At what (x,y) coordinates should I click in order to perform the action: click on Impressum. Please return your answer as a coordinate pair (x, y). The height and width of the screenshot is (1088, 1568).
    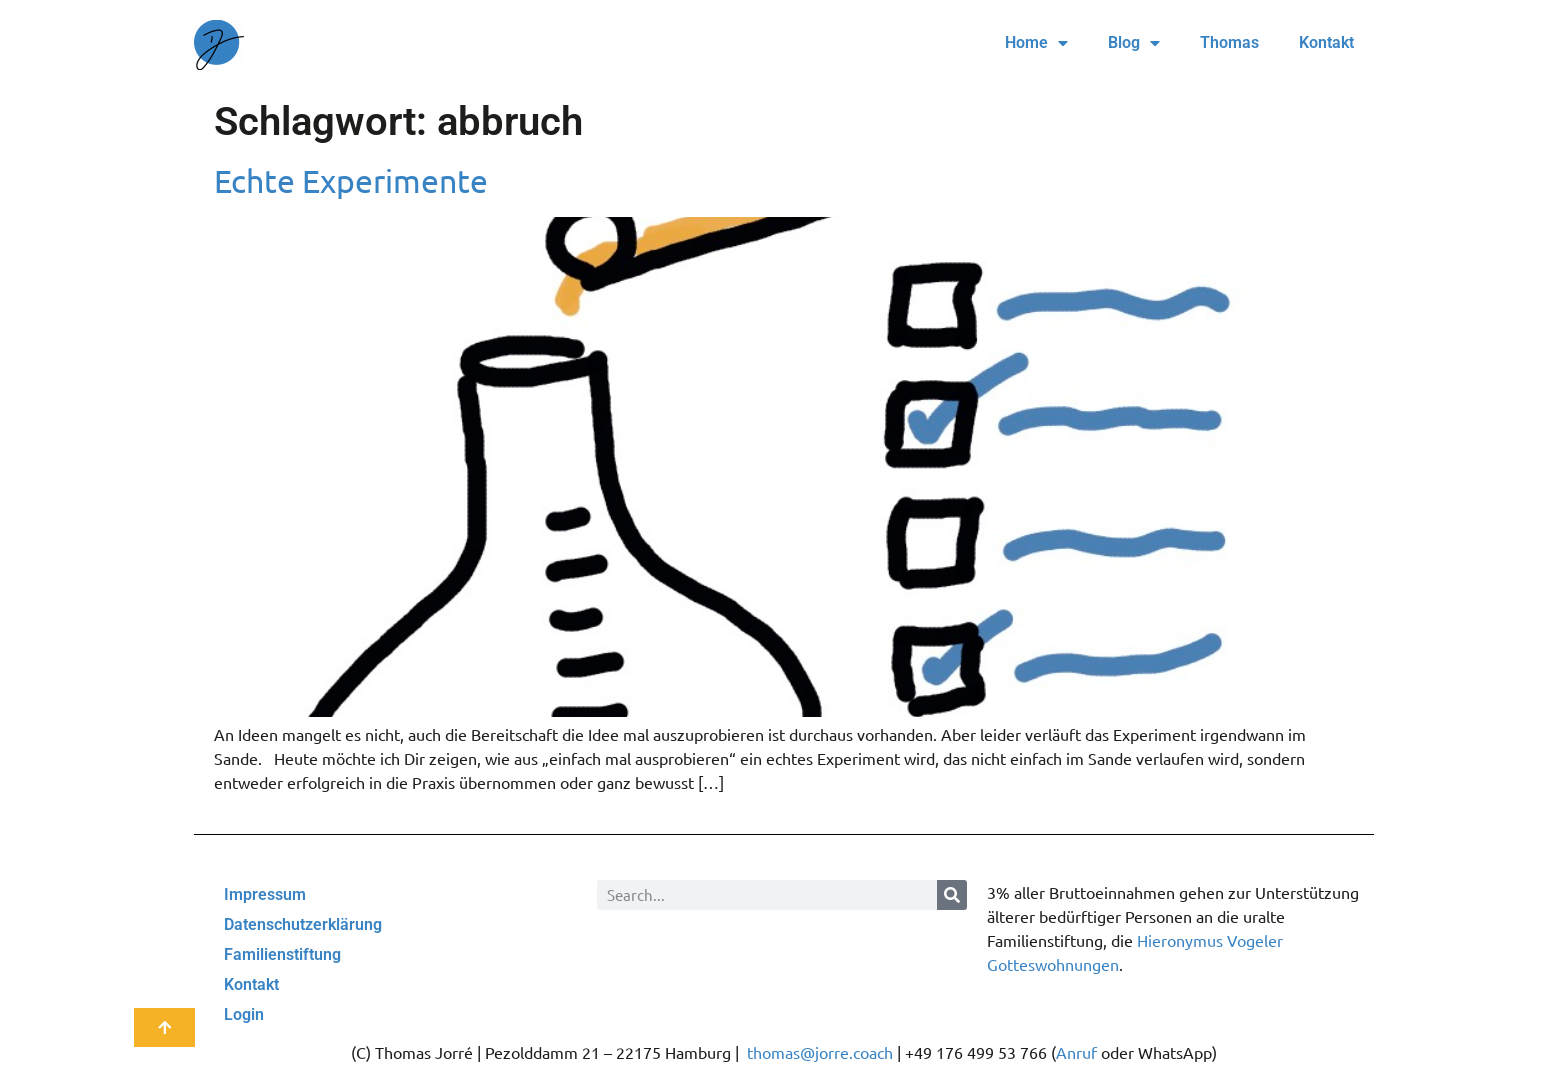
    Looking at the image, I should click on (265, 894).